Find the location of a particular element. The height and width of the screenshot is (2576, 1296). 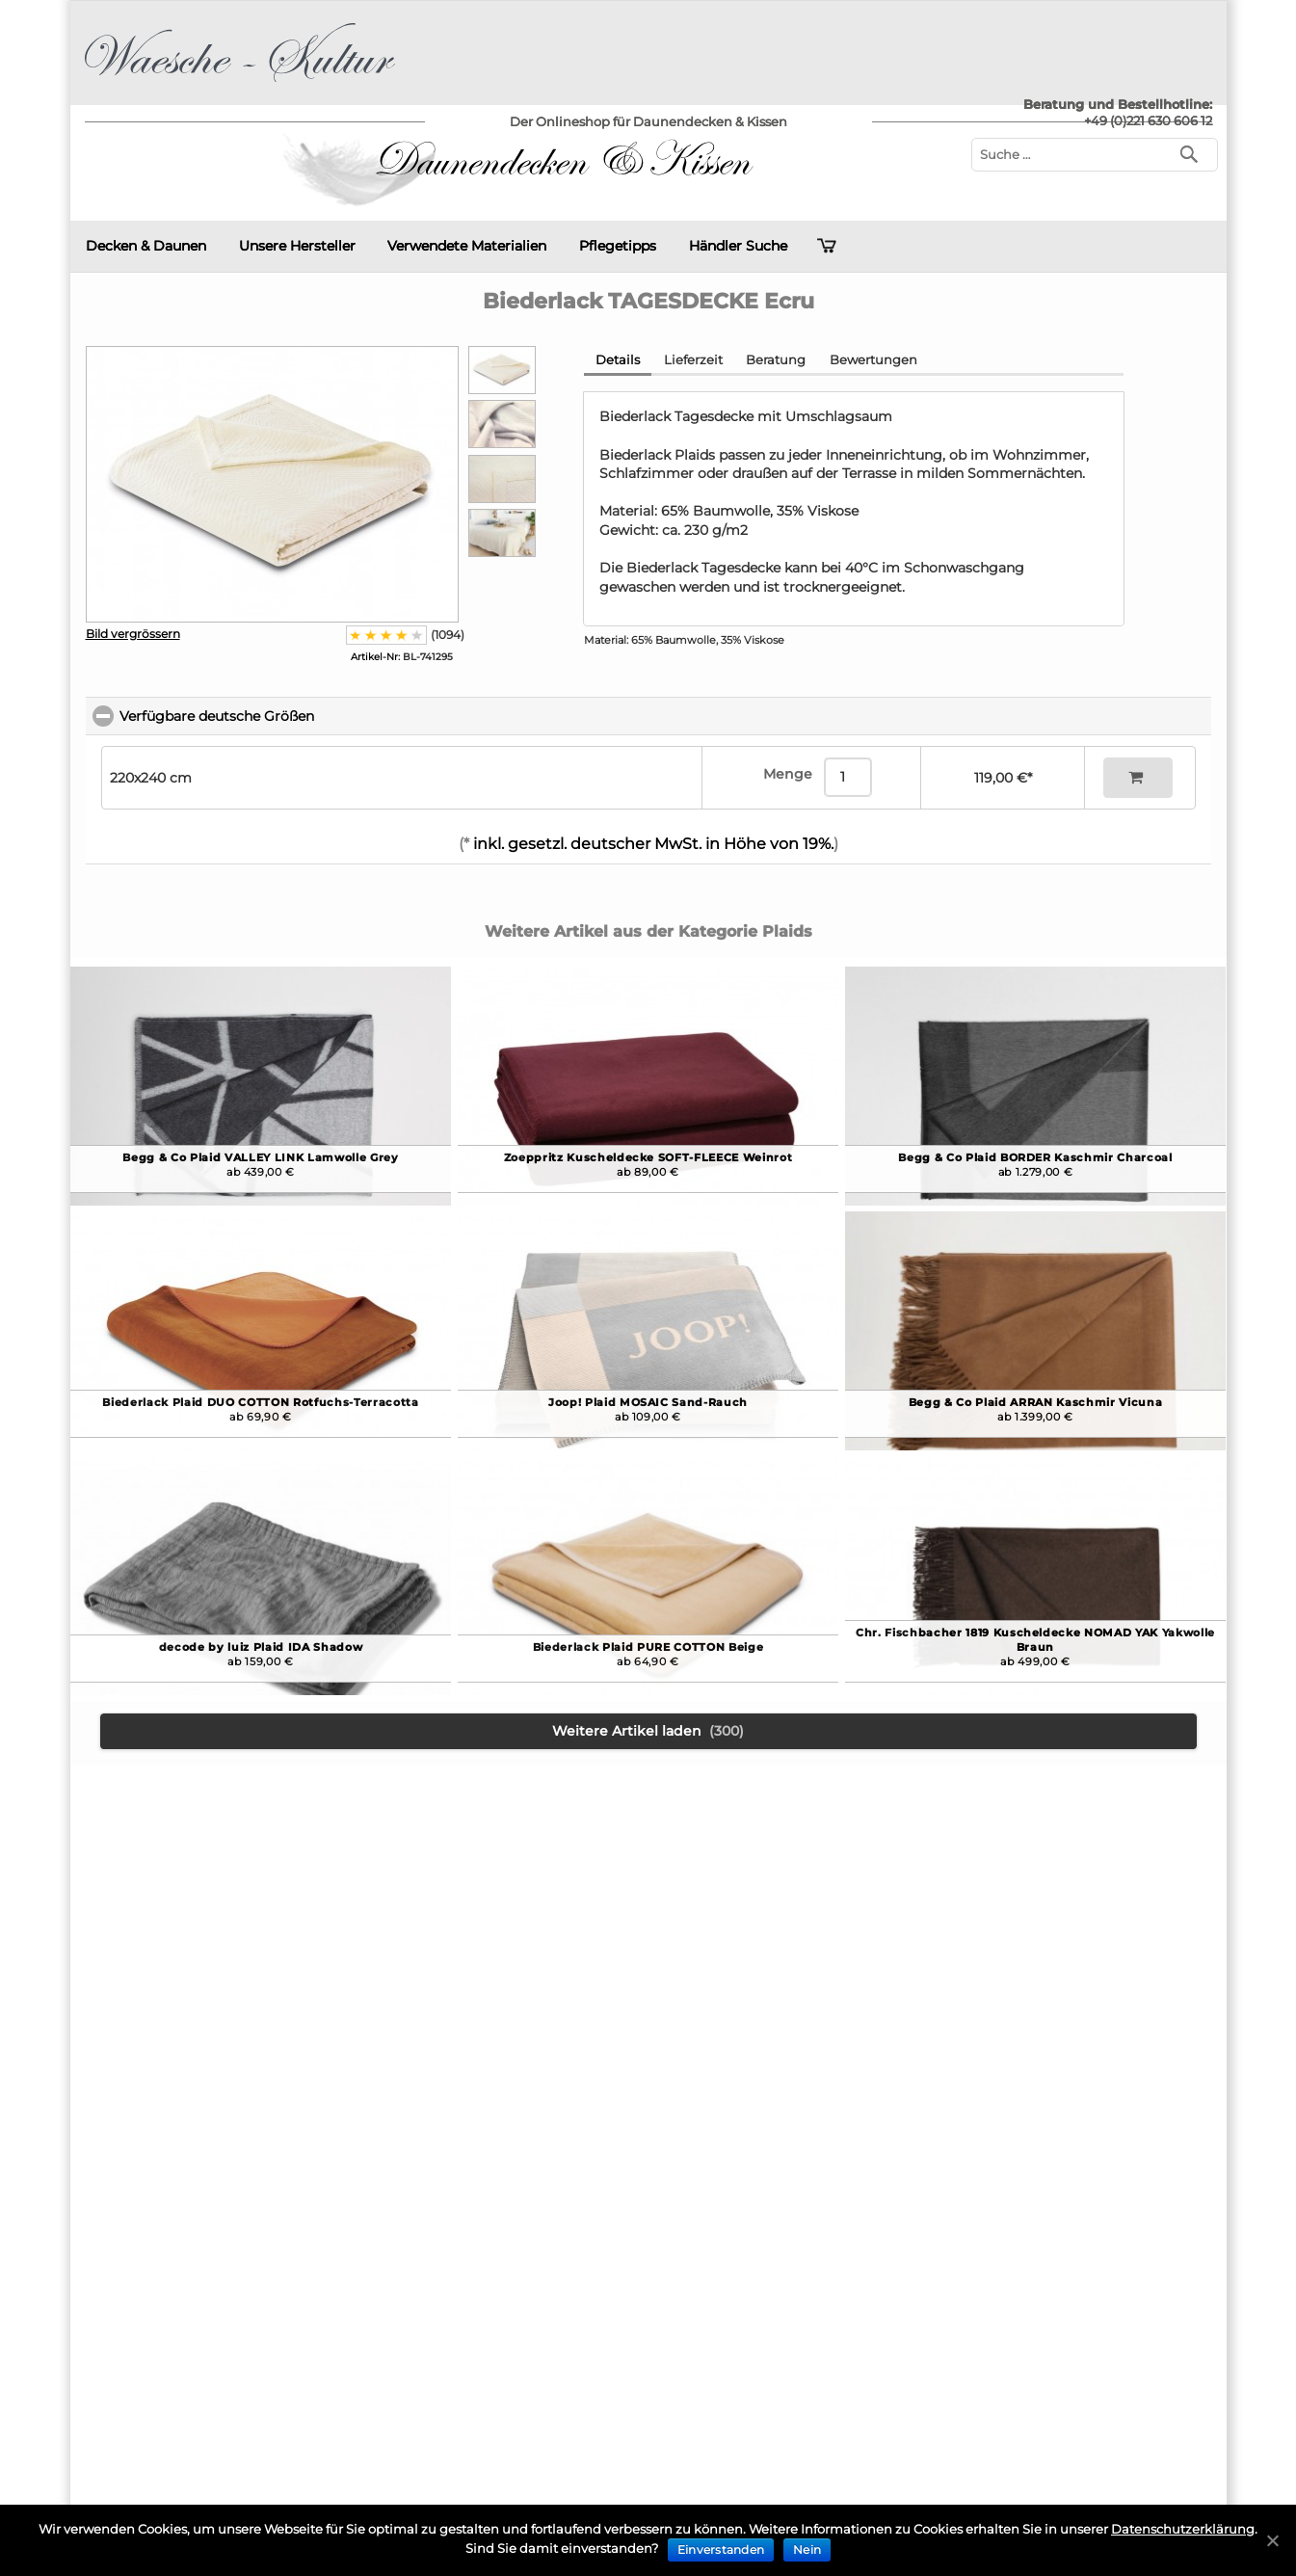

[Suchen] is located at coordinates (1193, 153).